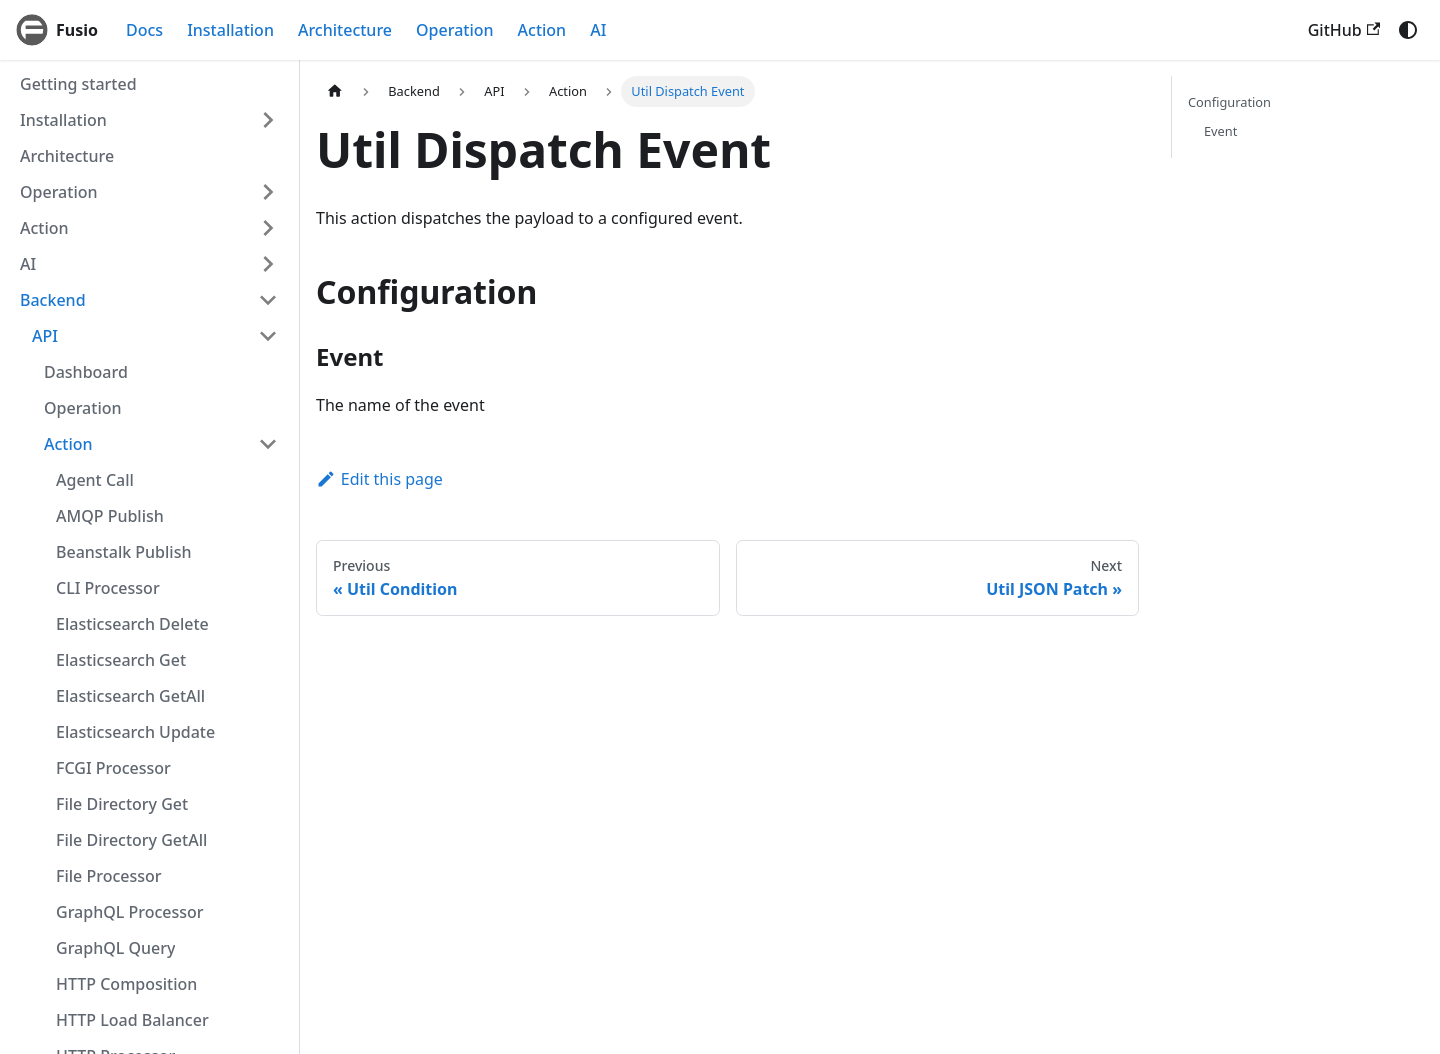  Describe the element at coordinates (1408, 30) in the screenshot. I see `[Switch between dark and light mode (currently system mode)]` at that location.